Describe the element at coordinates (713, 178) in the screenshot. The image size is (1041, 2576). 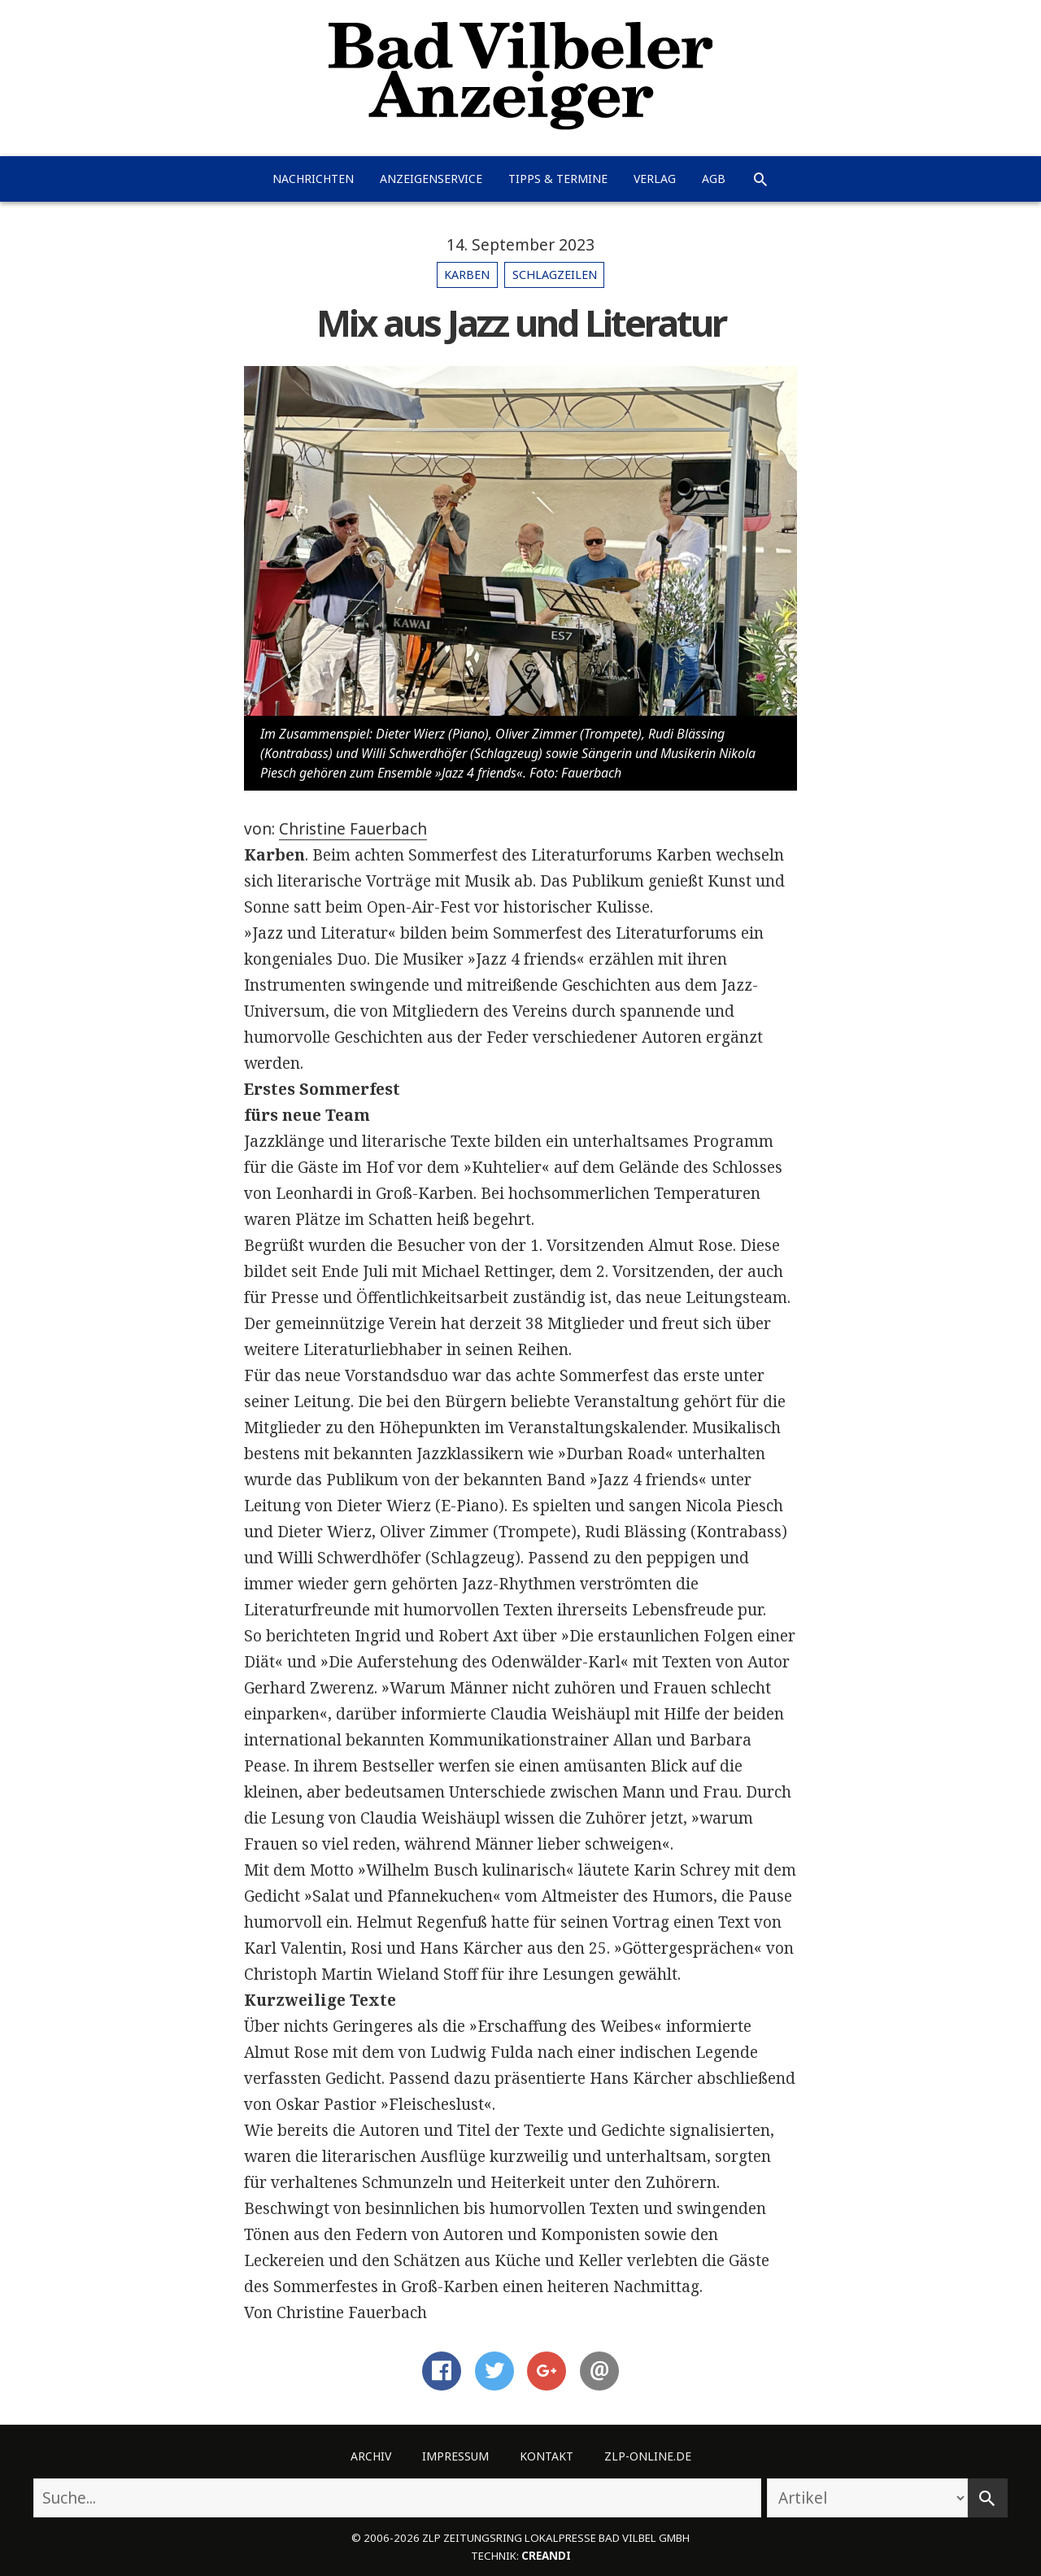
I see `AGB` at that location.